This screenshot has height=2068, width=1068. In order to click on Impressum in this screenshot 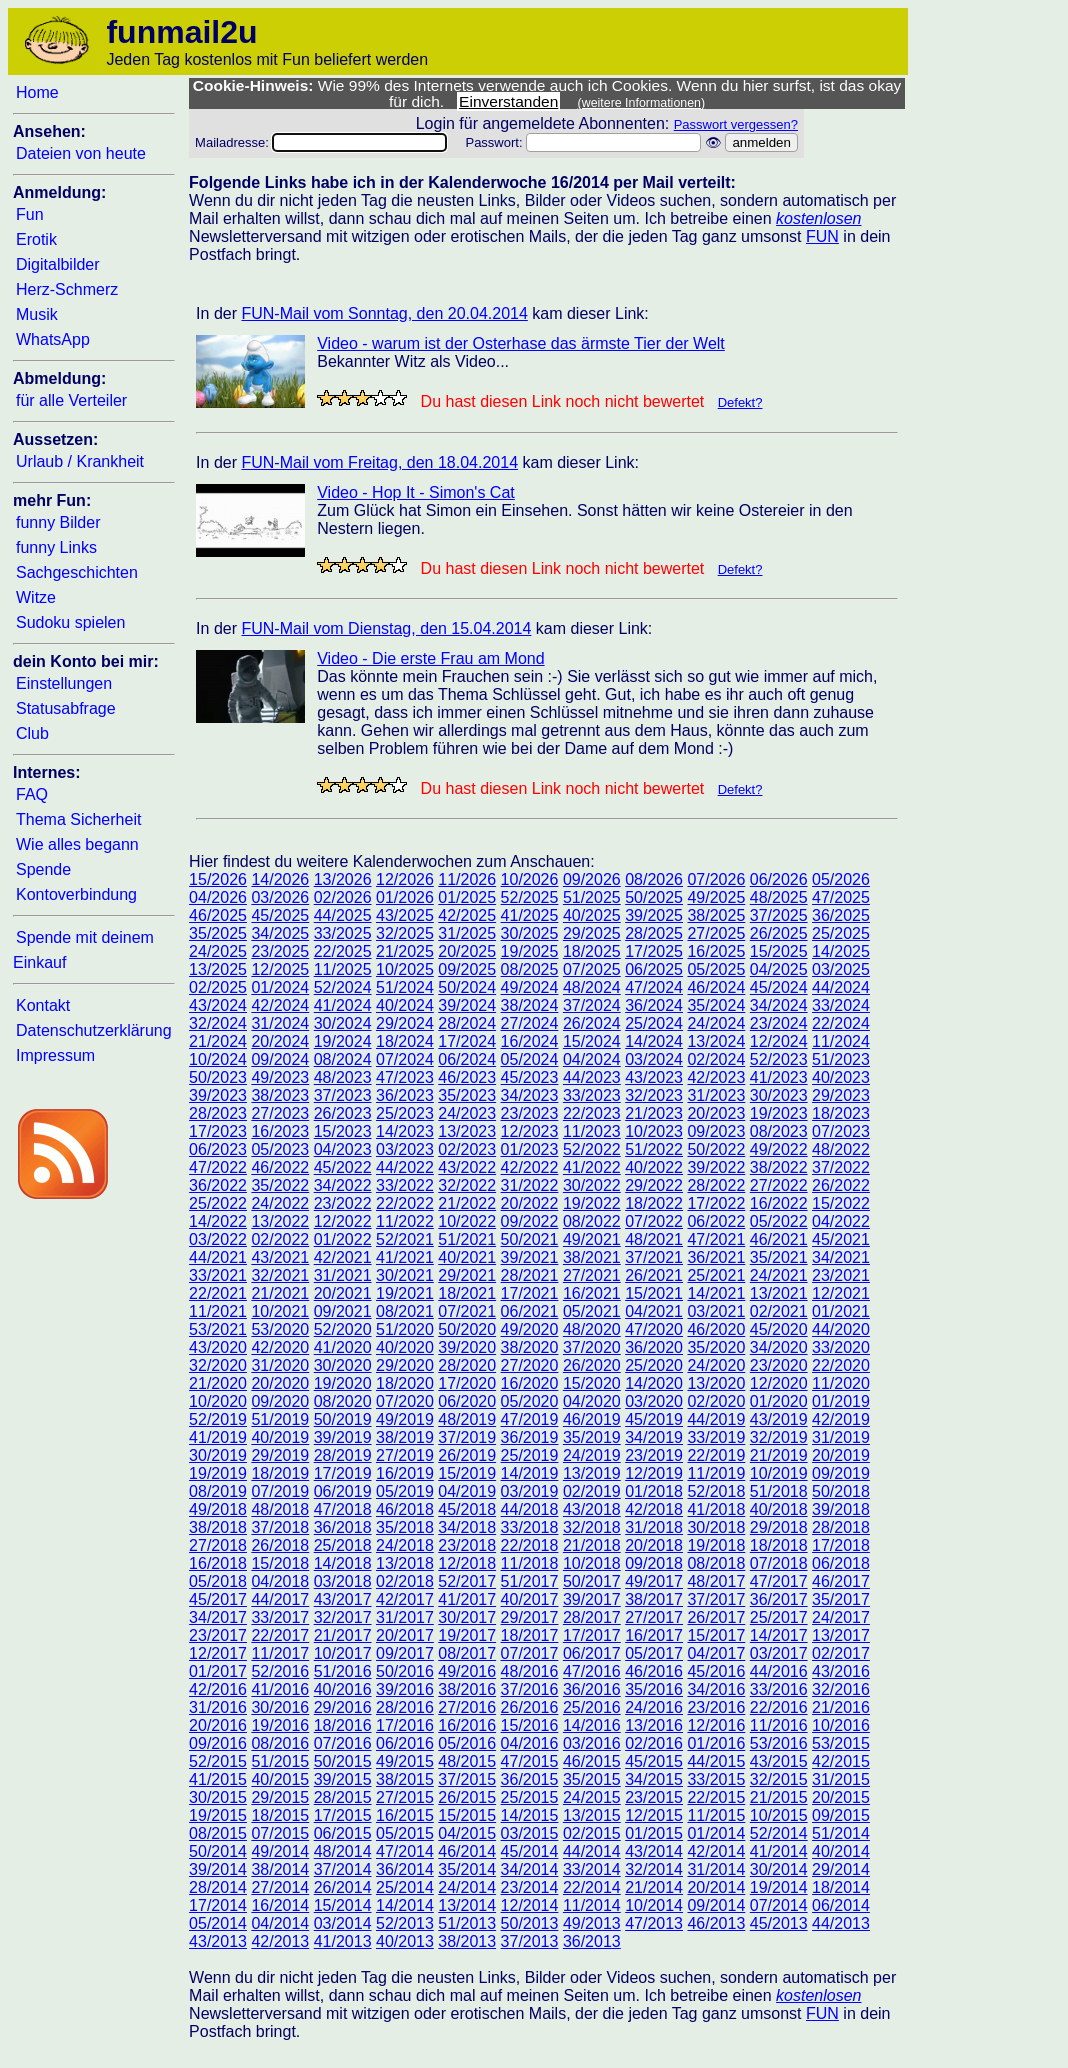, I will do `click(55, 1055)`.